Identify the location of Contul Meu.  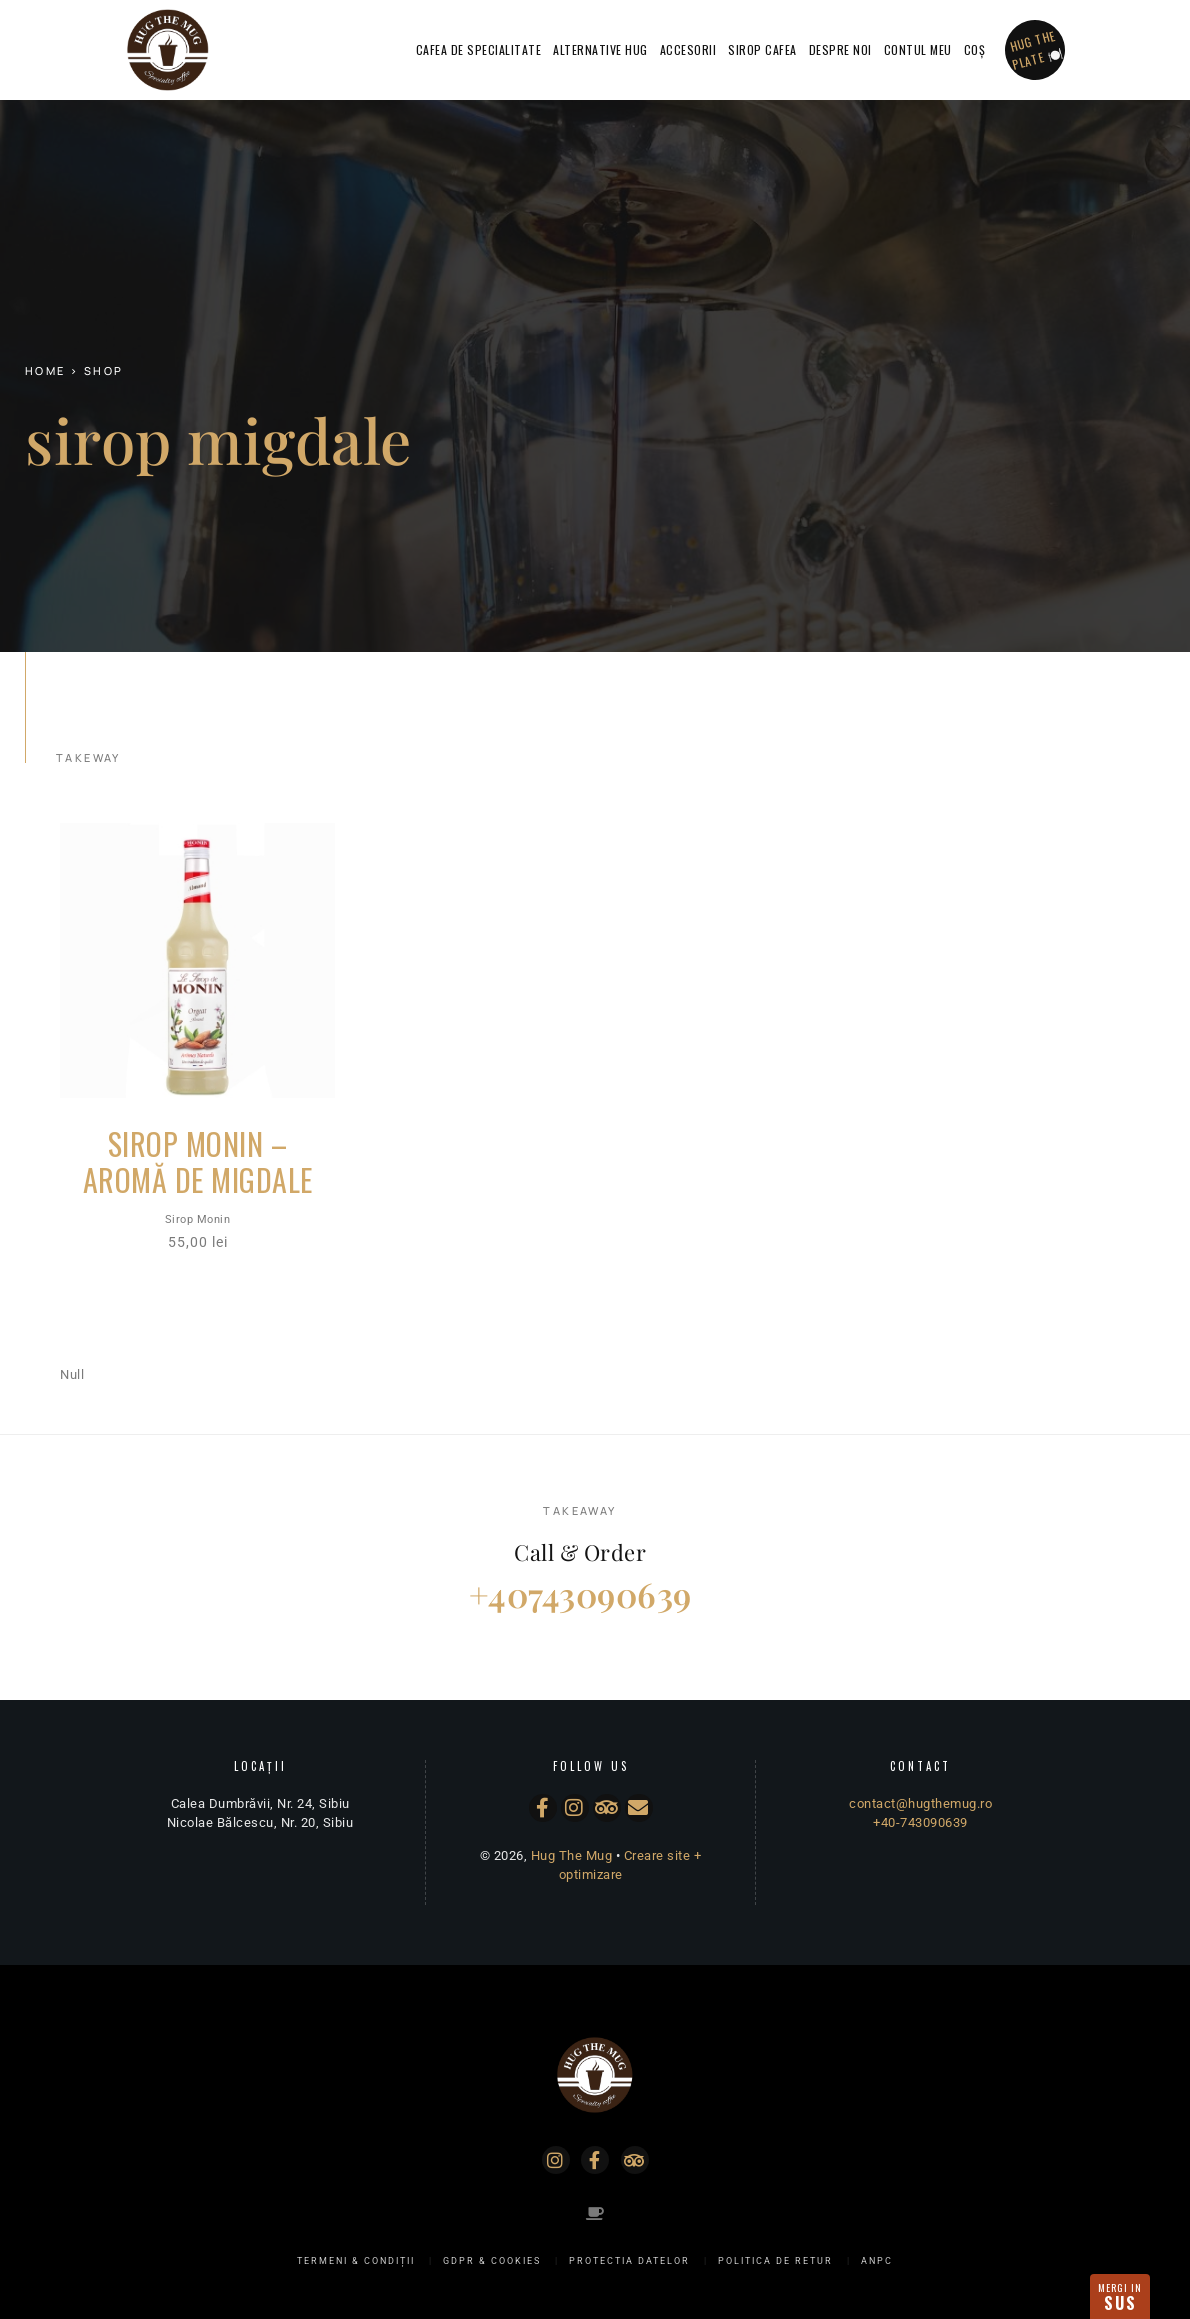
(918, 49).